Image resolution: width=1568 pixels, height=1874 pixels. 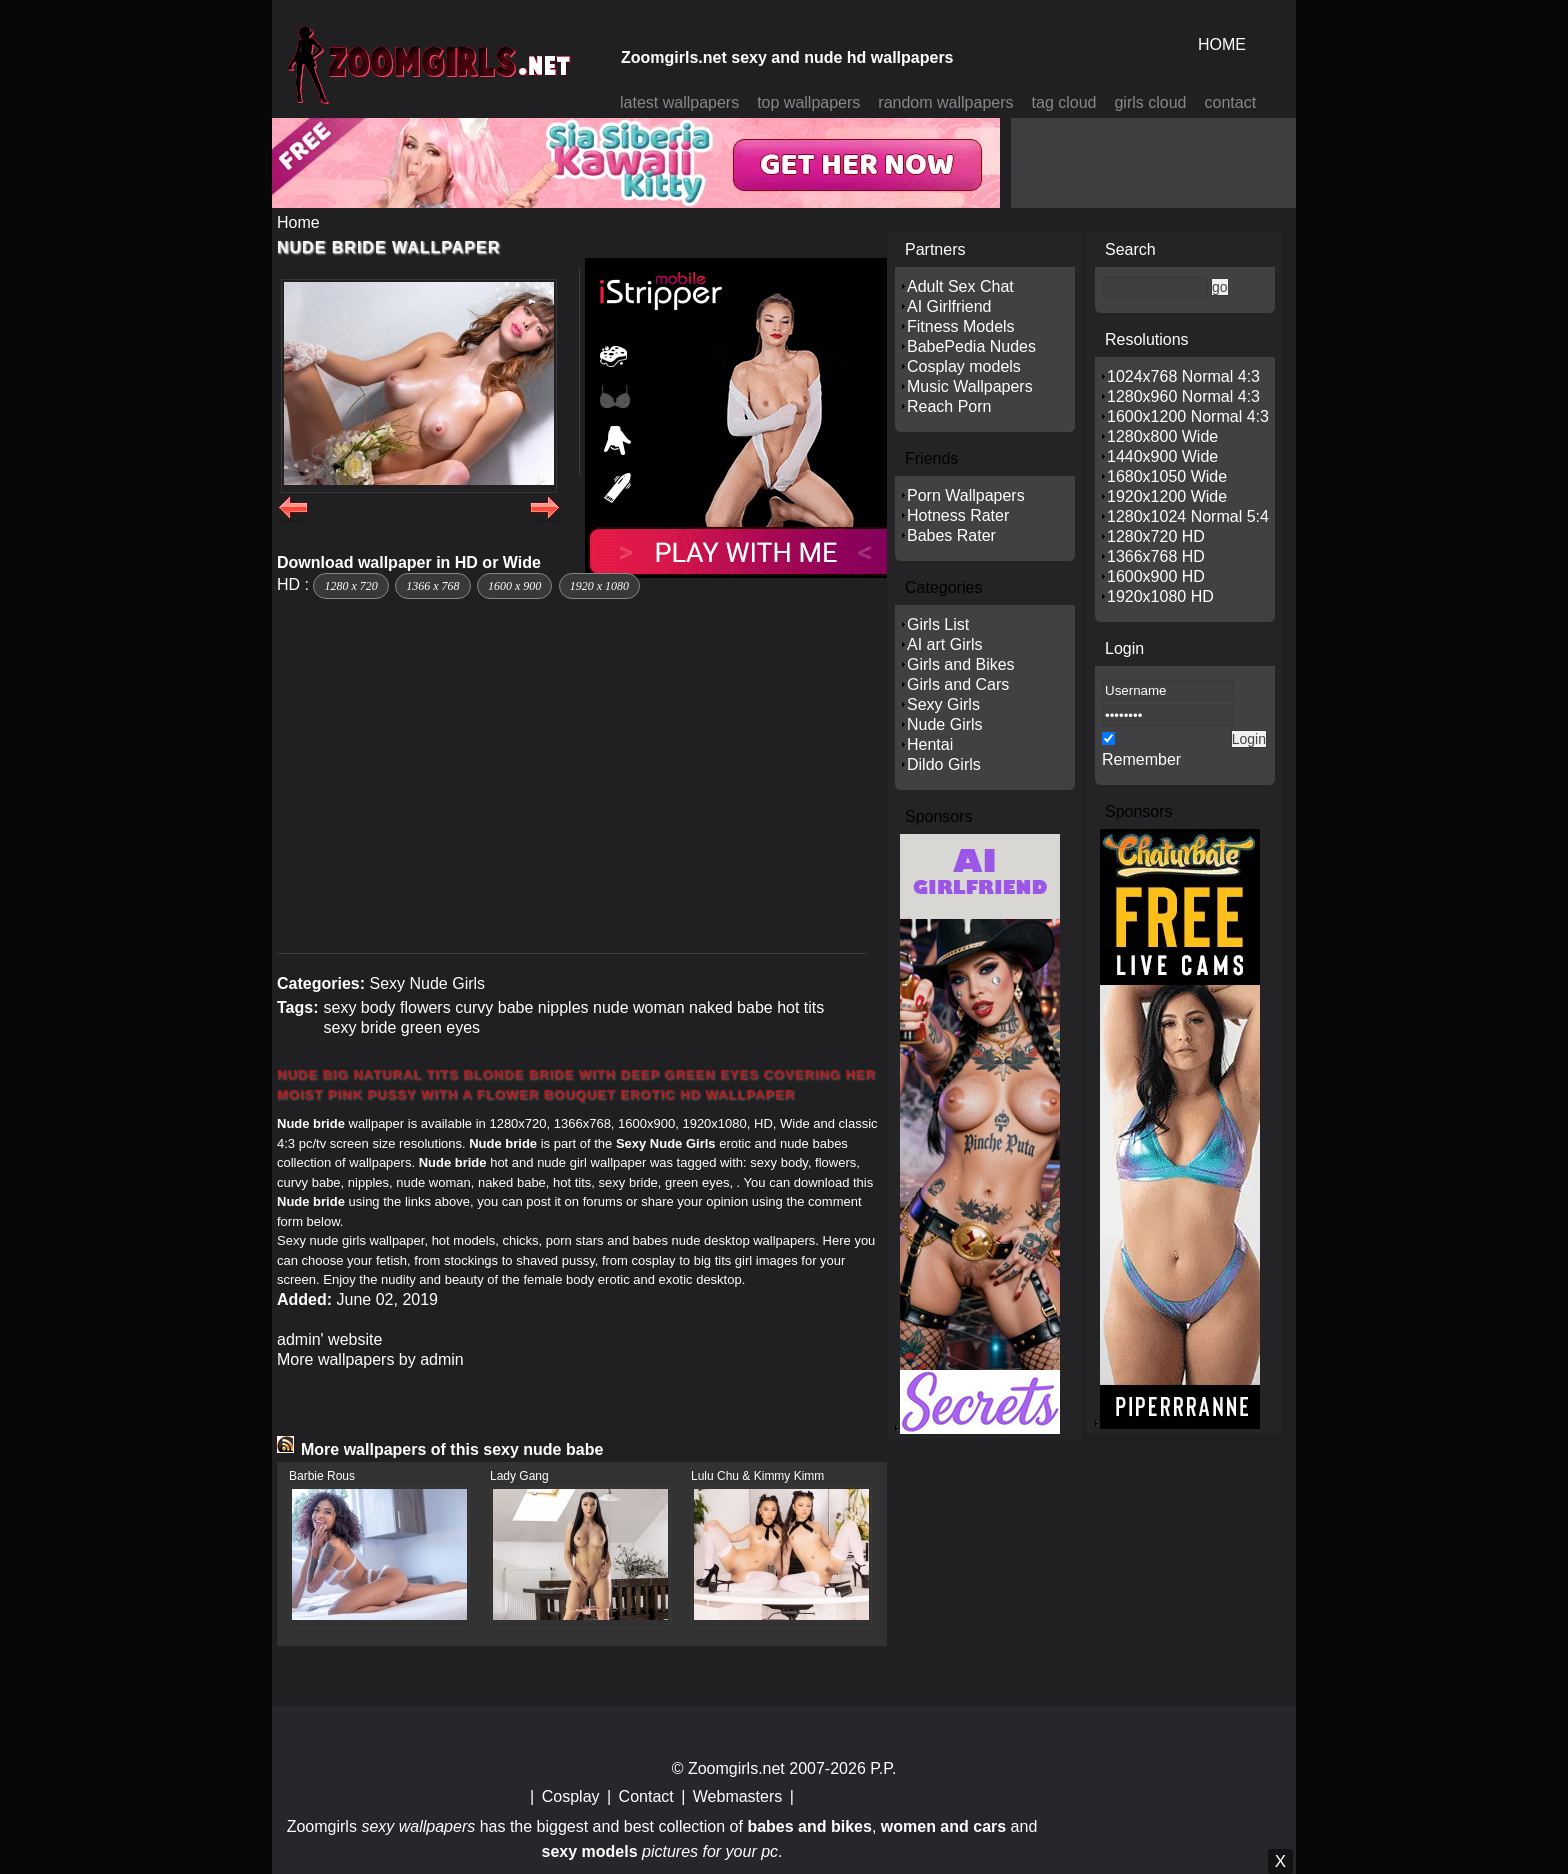 I want to click on Music Wallpapers, so click(x=970, y=386).